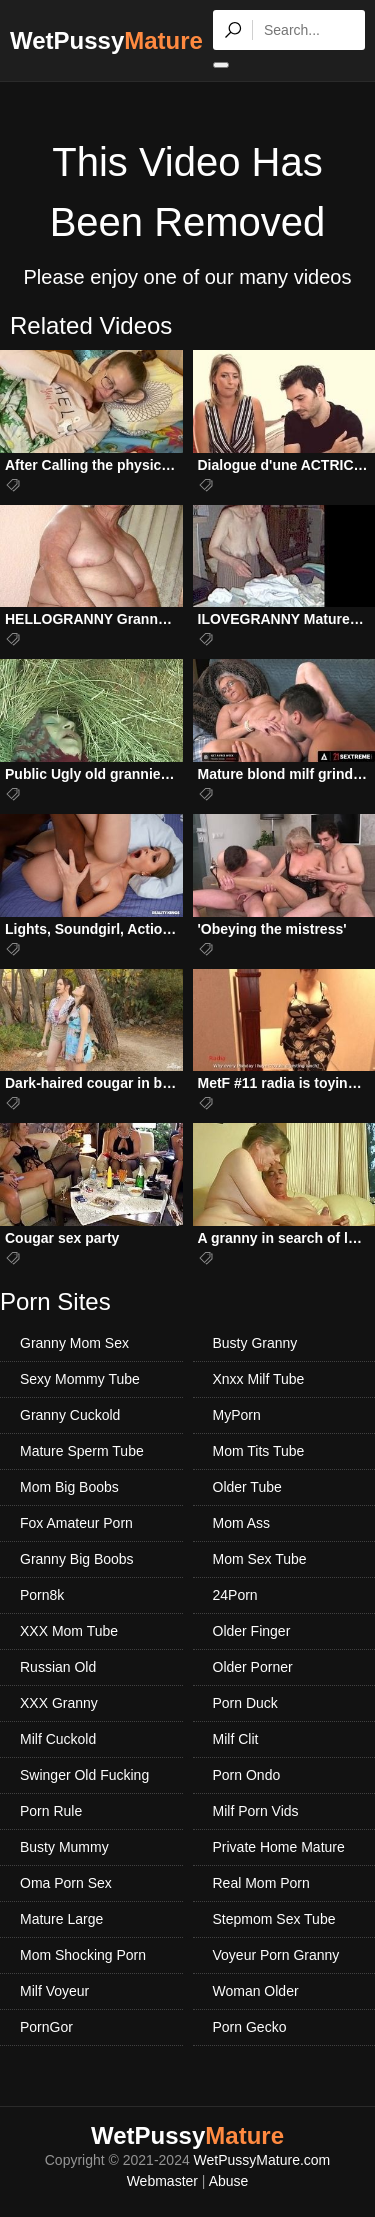  I want to click on XXX Mom Tube, so click(69, 1631).